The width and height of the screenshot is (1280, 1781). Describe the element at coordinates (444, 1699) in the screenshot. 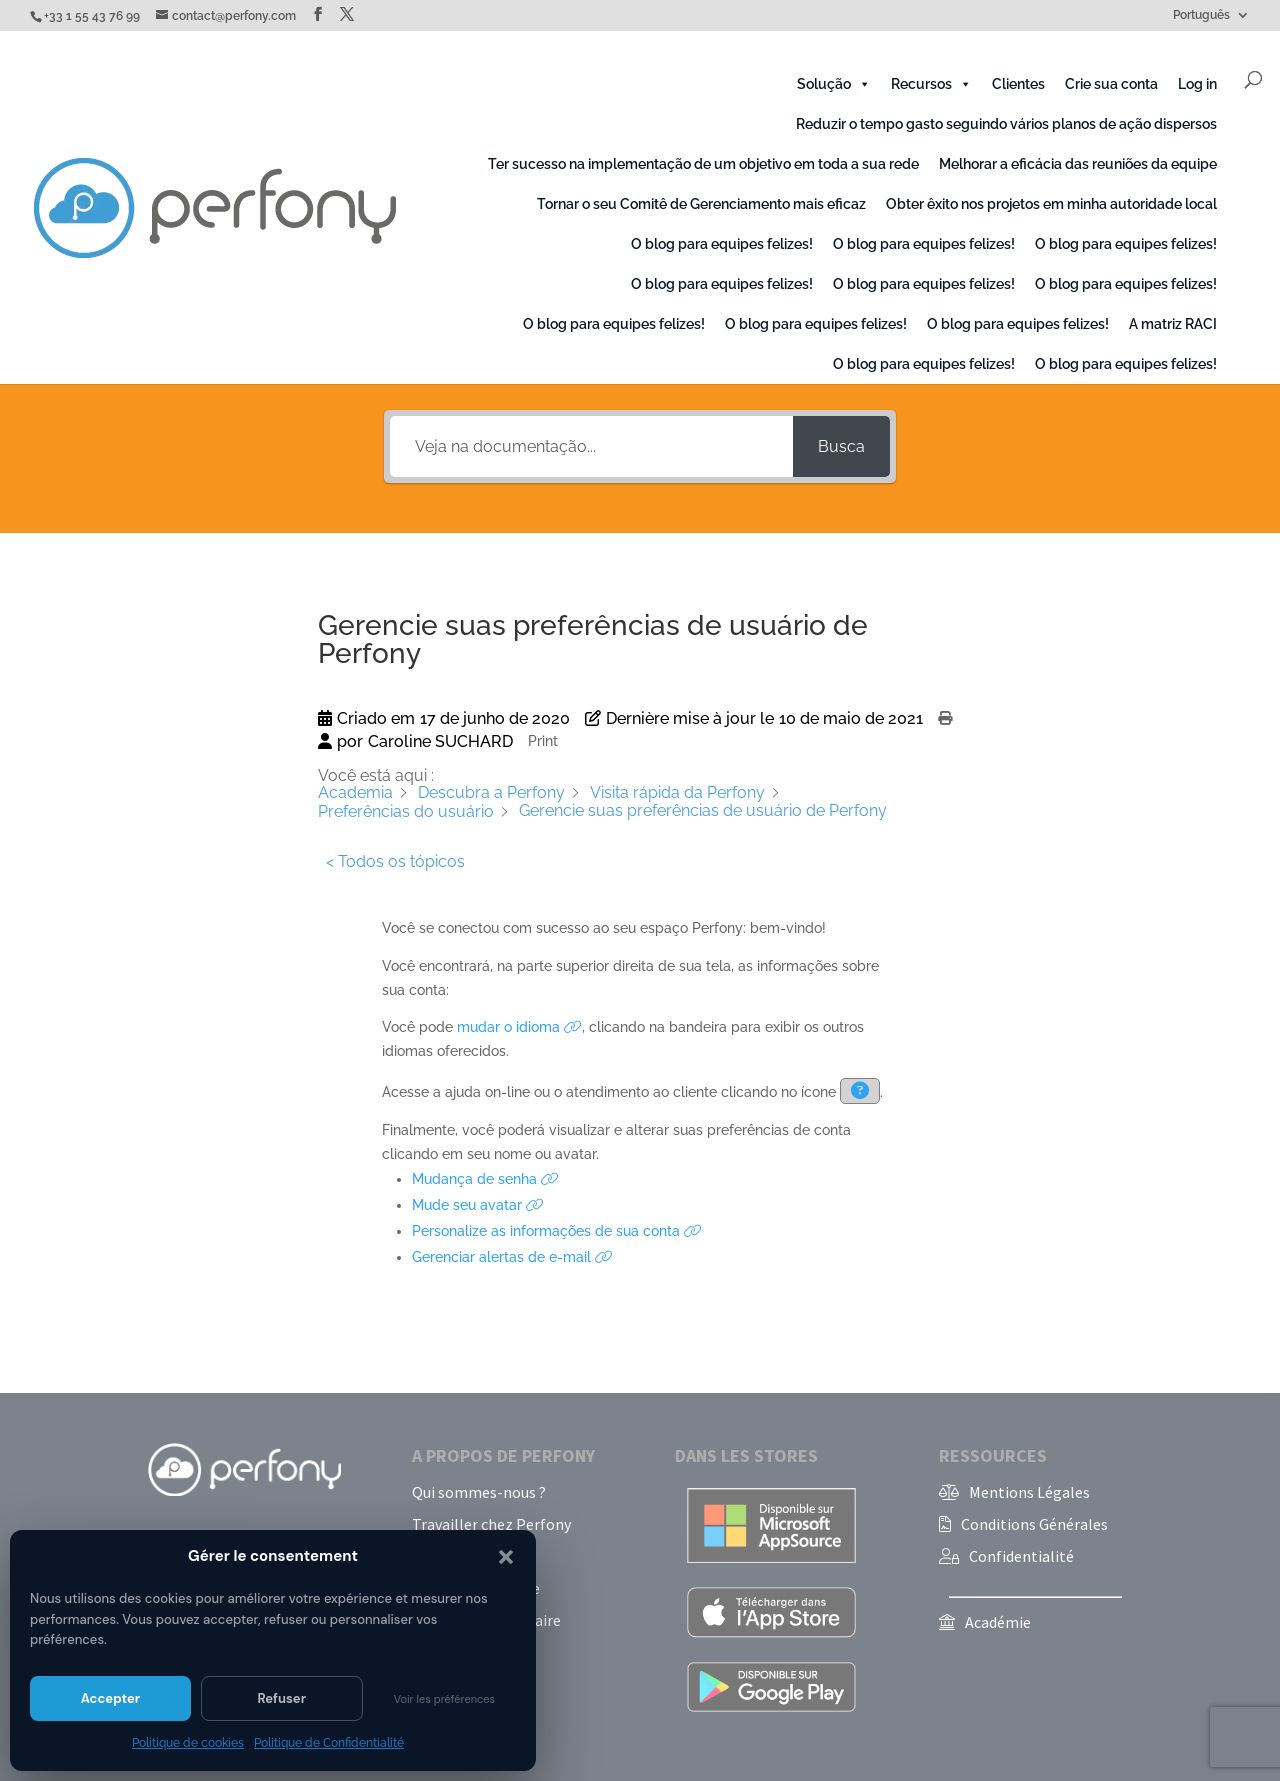

I see `Voir les préférences` at that location.